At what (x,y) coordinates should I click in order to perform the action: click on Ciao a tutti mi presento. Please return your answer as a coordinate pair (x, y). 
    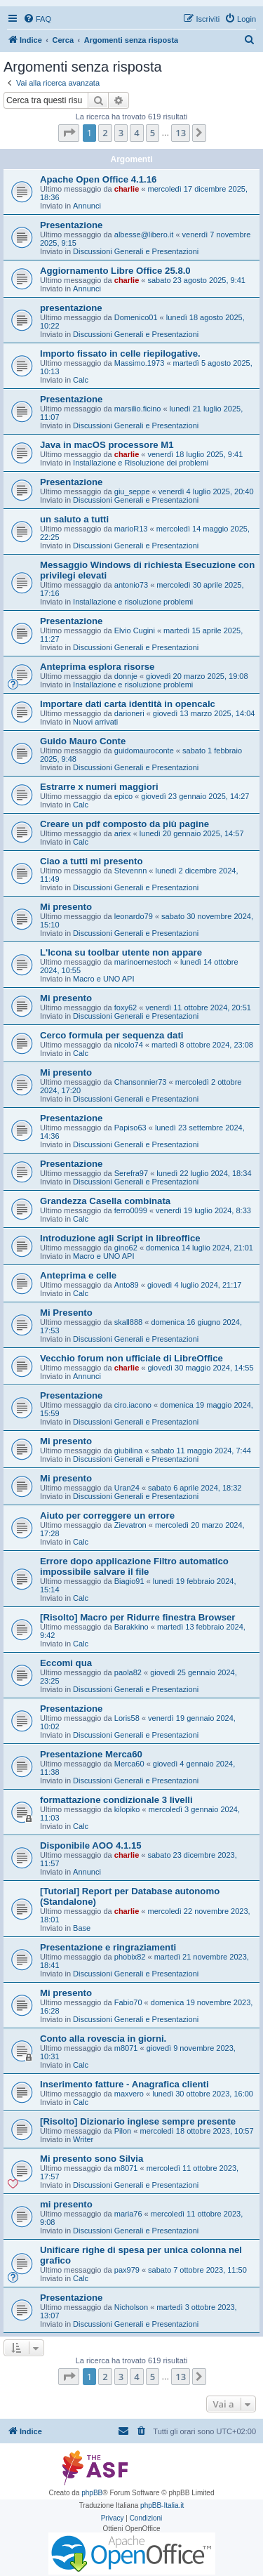
    Looking at the image, I should click on (91, 861).